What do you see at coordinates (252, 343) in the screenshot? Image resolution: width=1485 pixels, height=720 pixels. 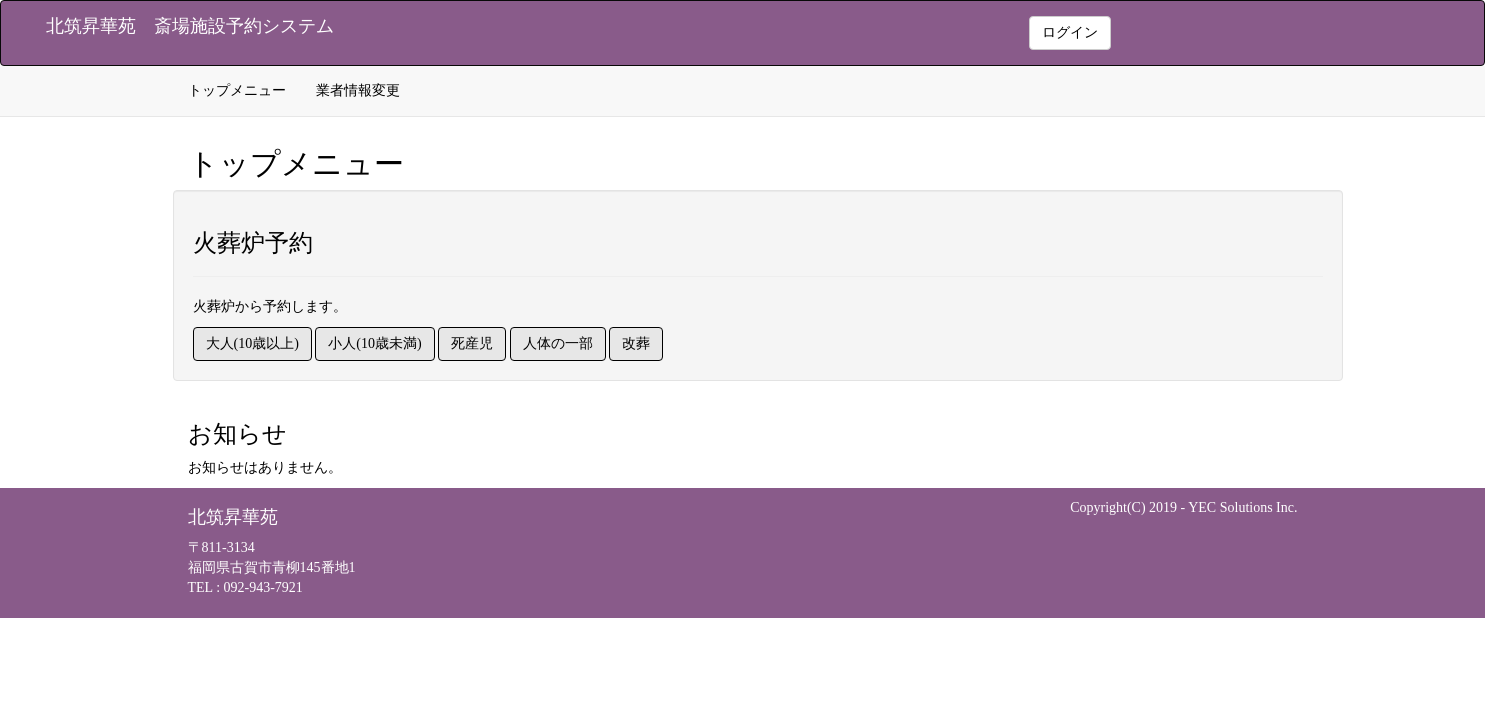 I see `大人(10歳以上)` at bounding box center [252, 343].